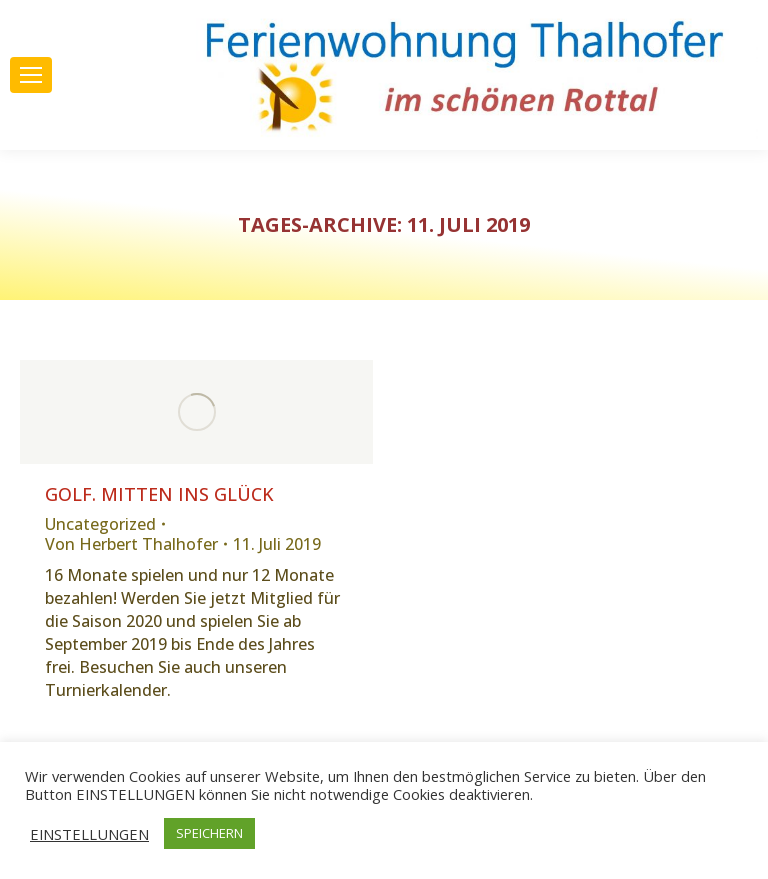  What do you see at coordinates (113, 118) in the screenshot?
I see `Adresse` at bounding box center [113, 118].